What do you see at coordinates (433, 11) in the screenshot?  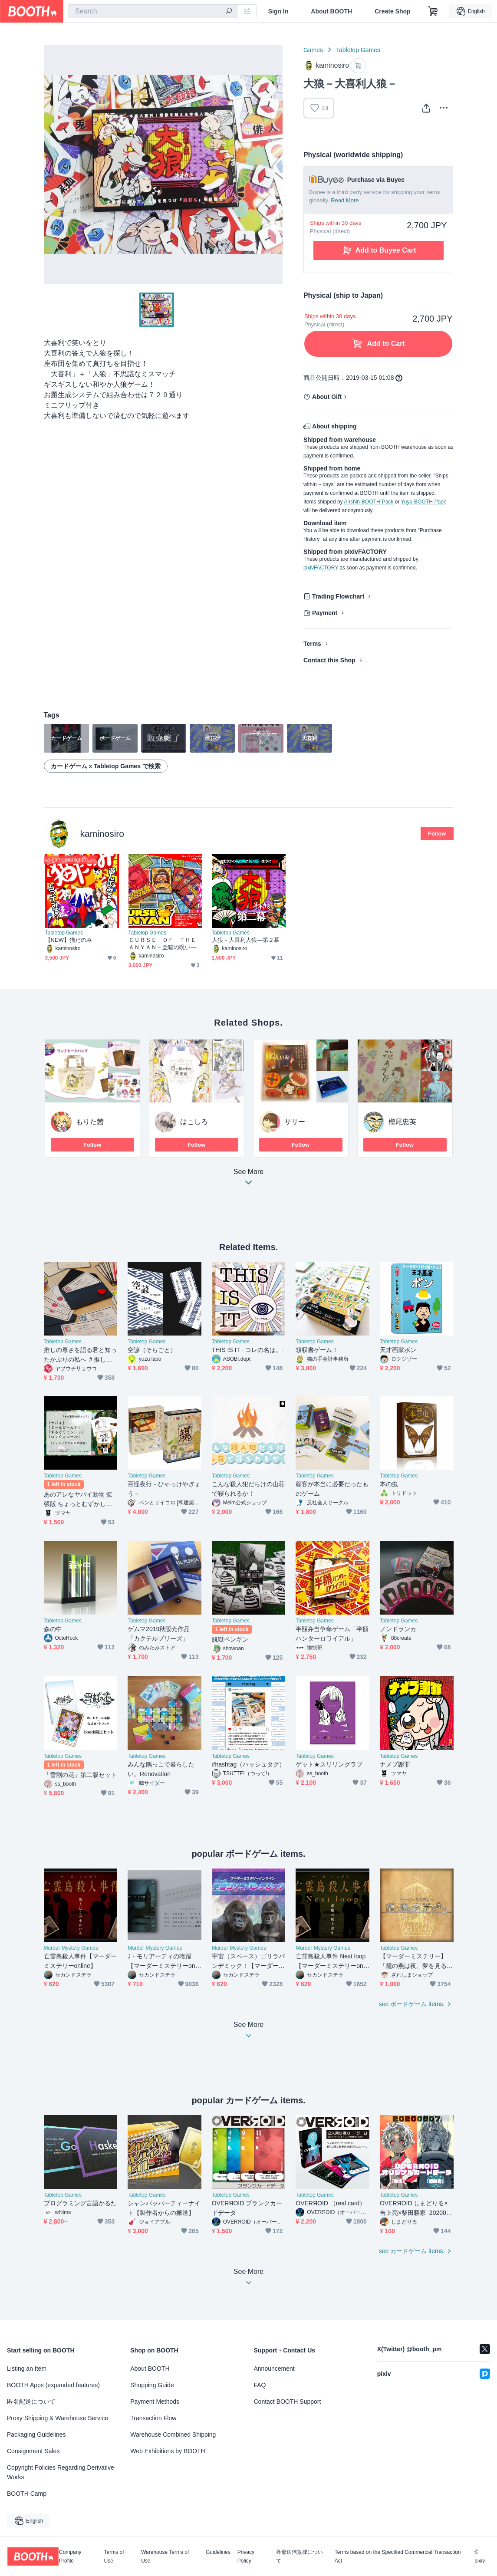 I see `[Shopping Cart]` at bounding box center [433, 11].